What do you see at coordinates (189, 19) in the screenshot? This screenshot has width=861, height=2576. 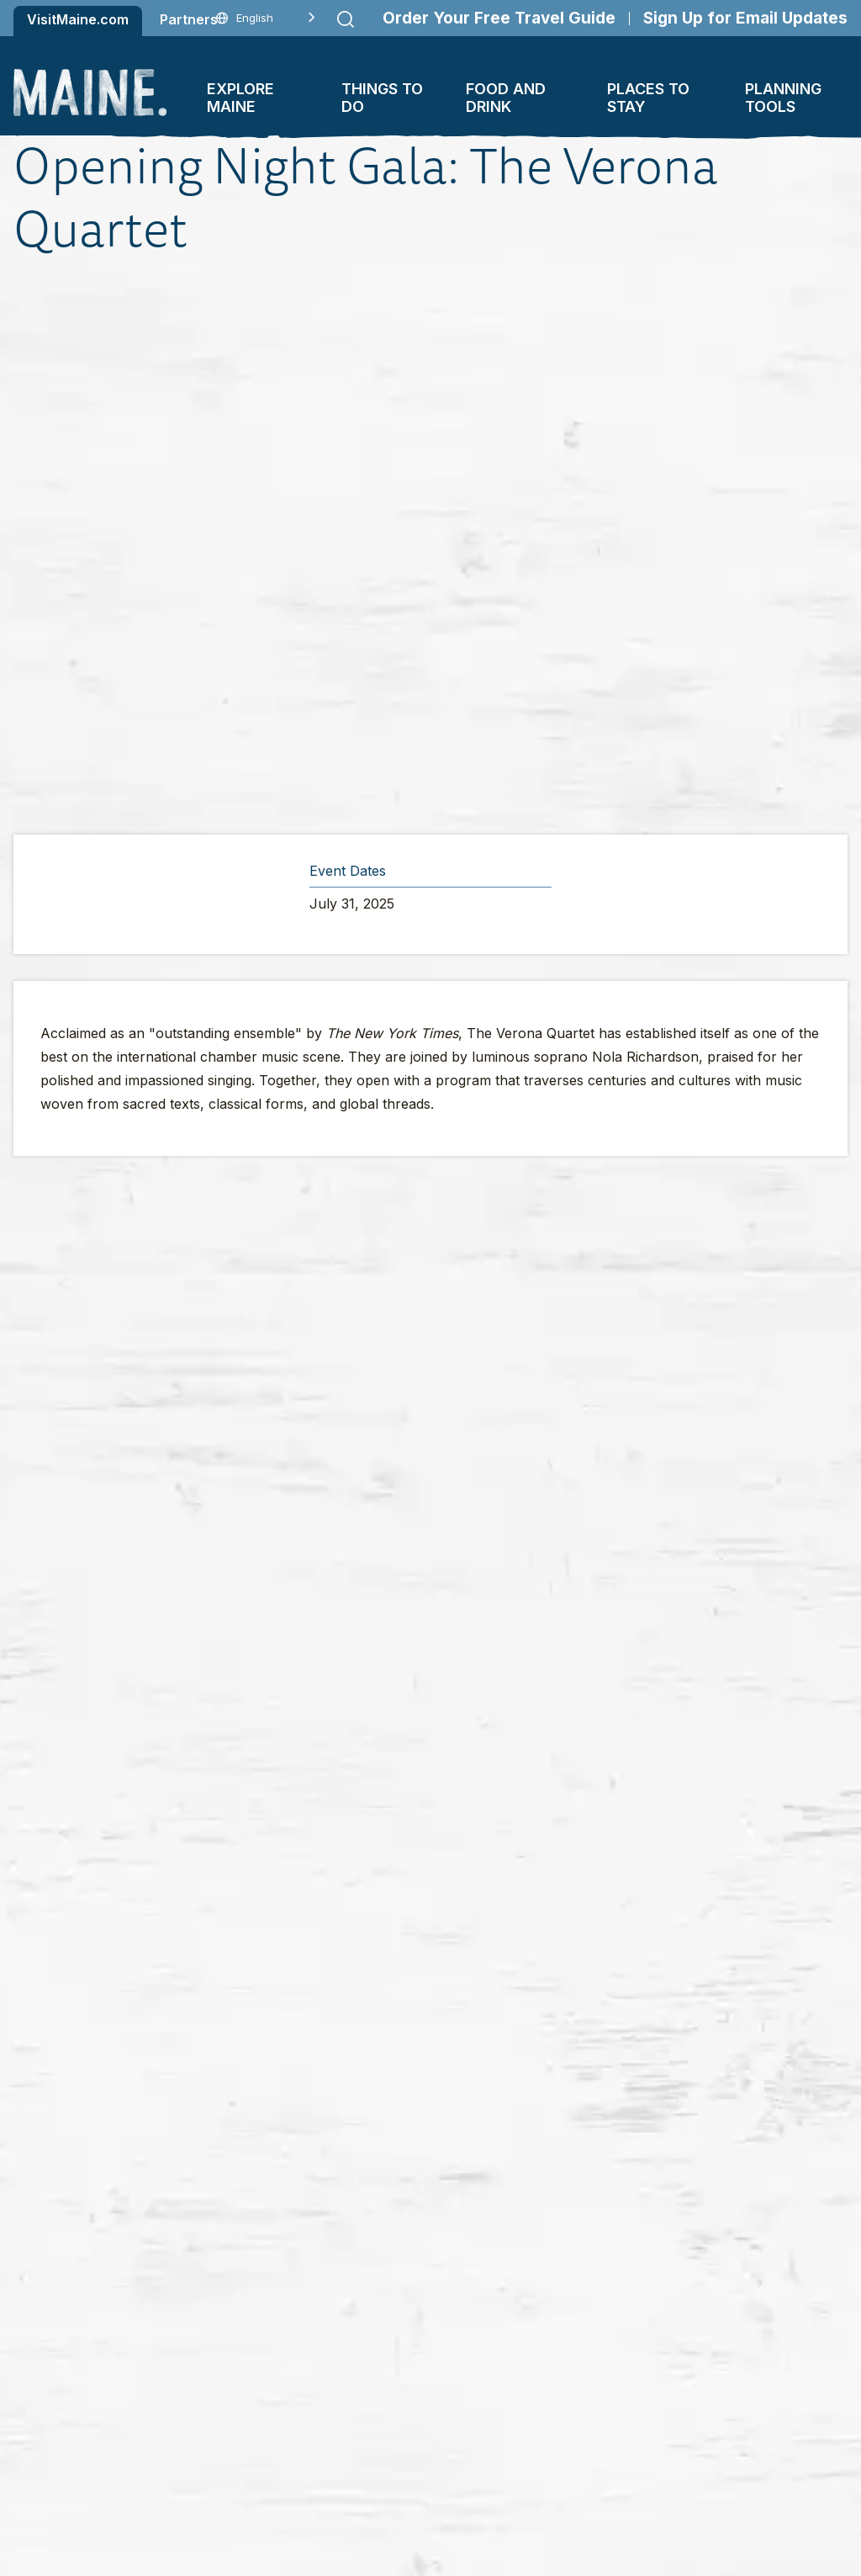 I see `Partners` at bounding box center [189, 19].